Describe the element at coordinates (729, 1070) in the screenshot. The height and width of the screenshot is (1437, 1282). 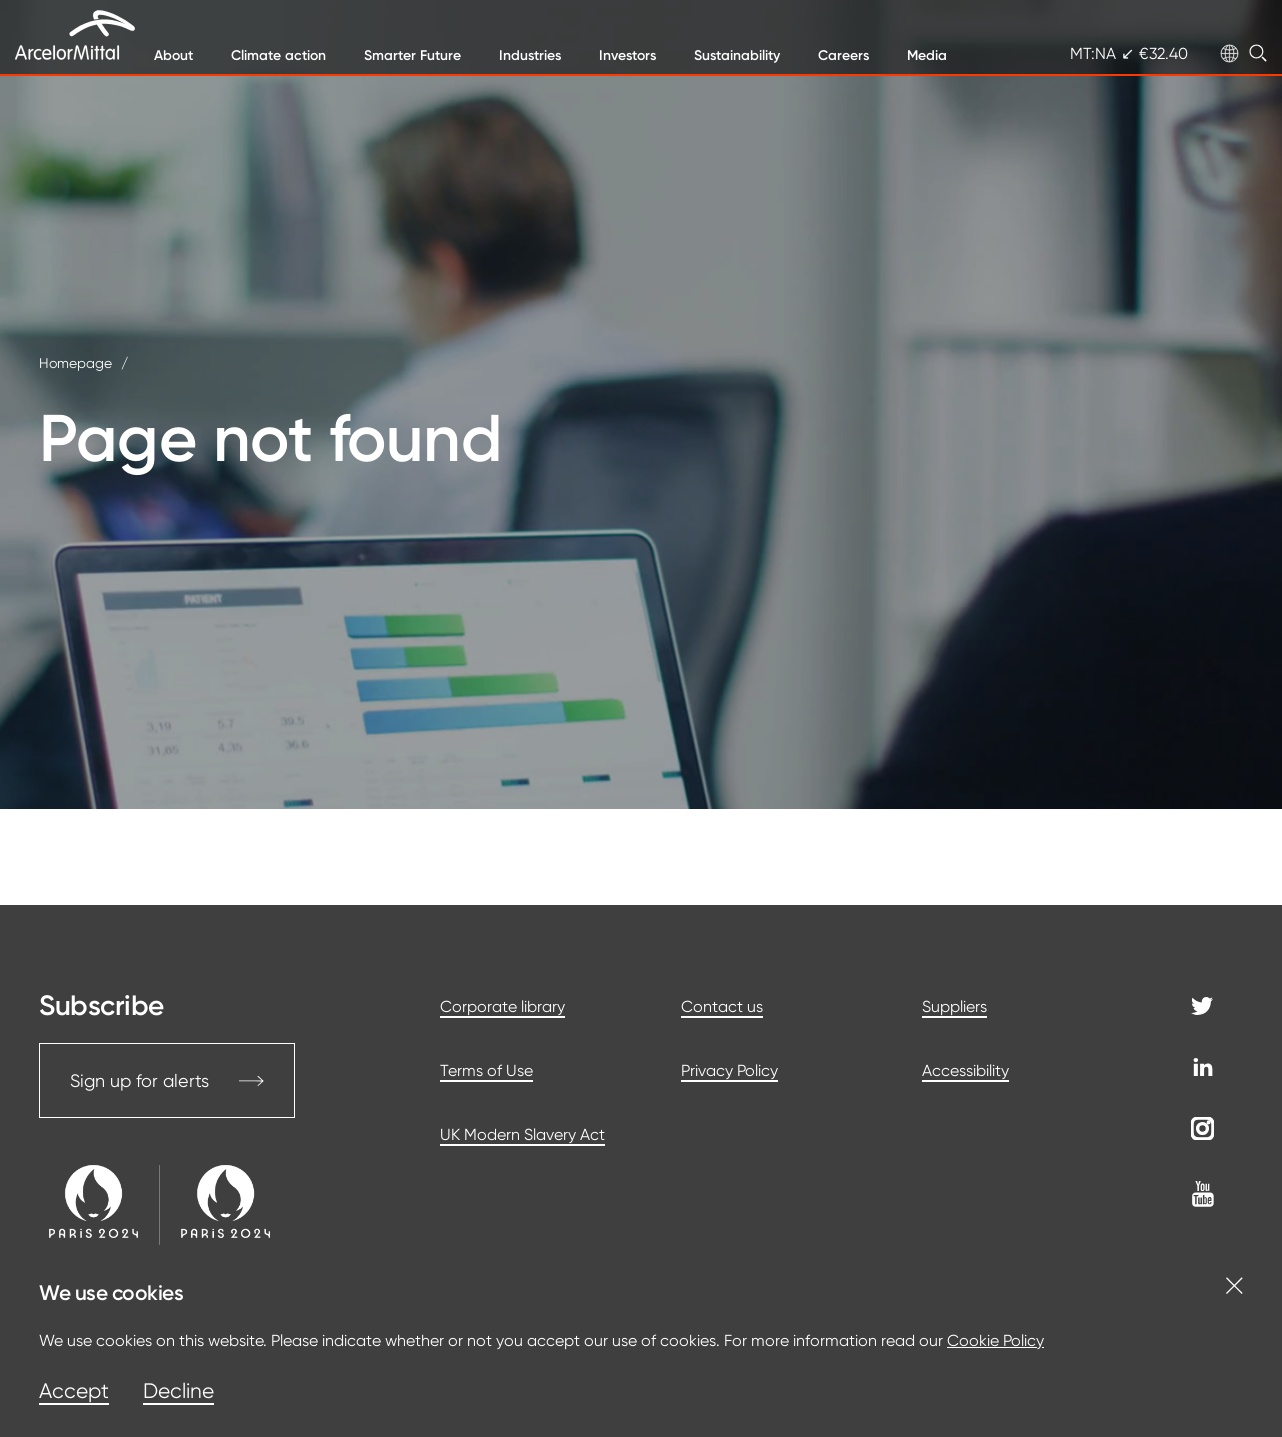
I see `Privacy Policy` at that location.